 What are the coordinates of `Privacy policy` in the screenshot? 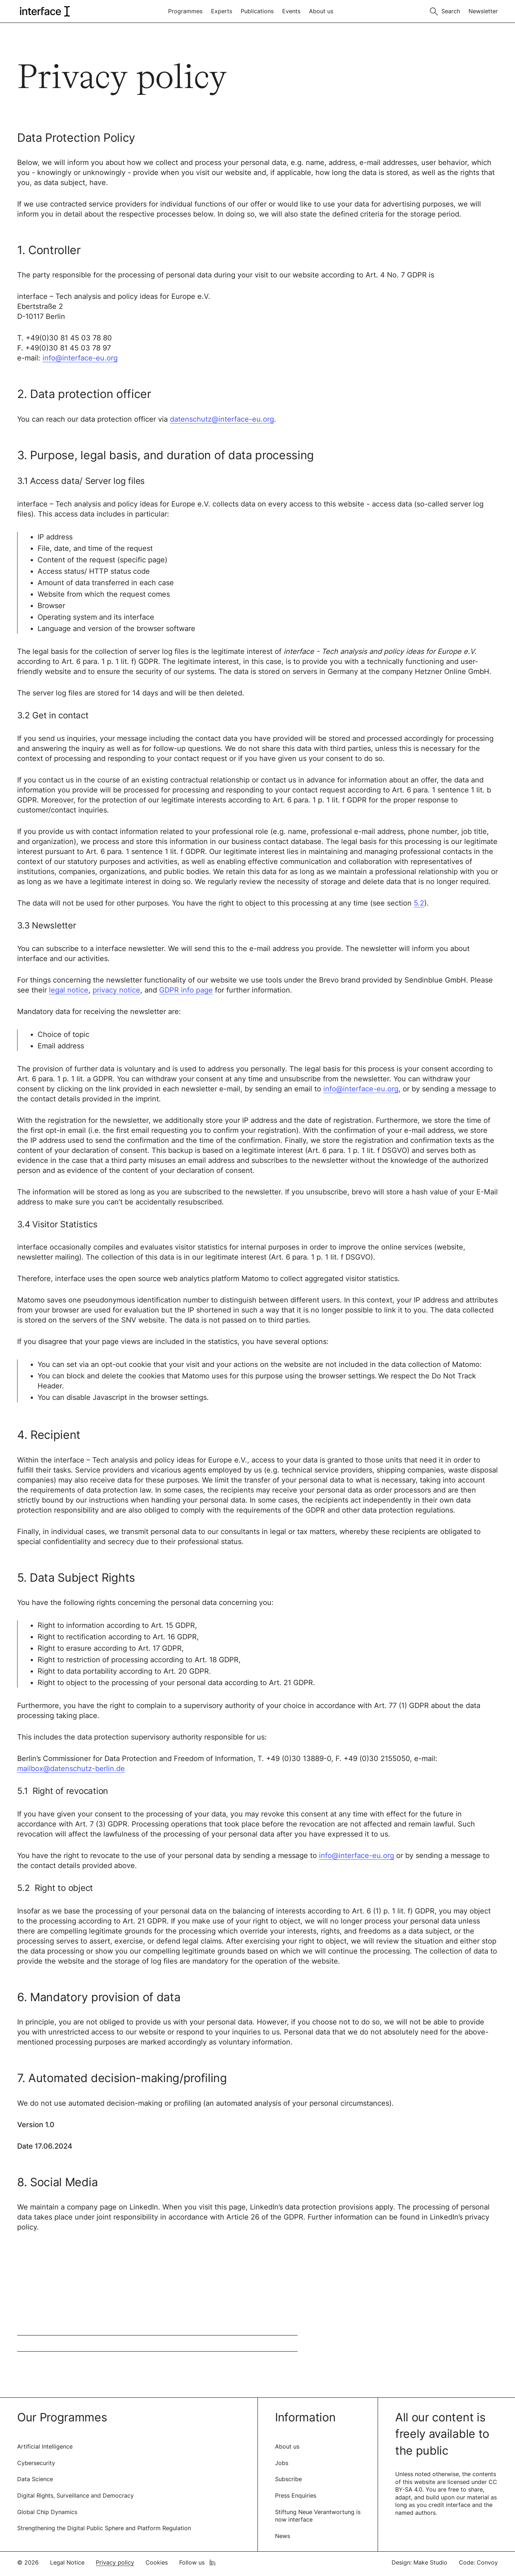 It's located at (115, 2562).